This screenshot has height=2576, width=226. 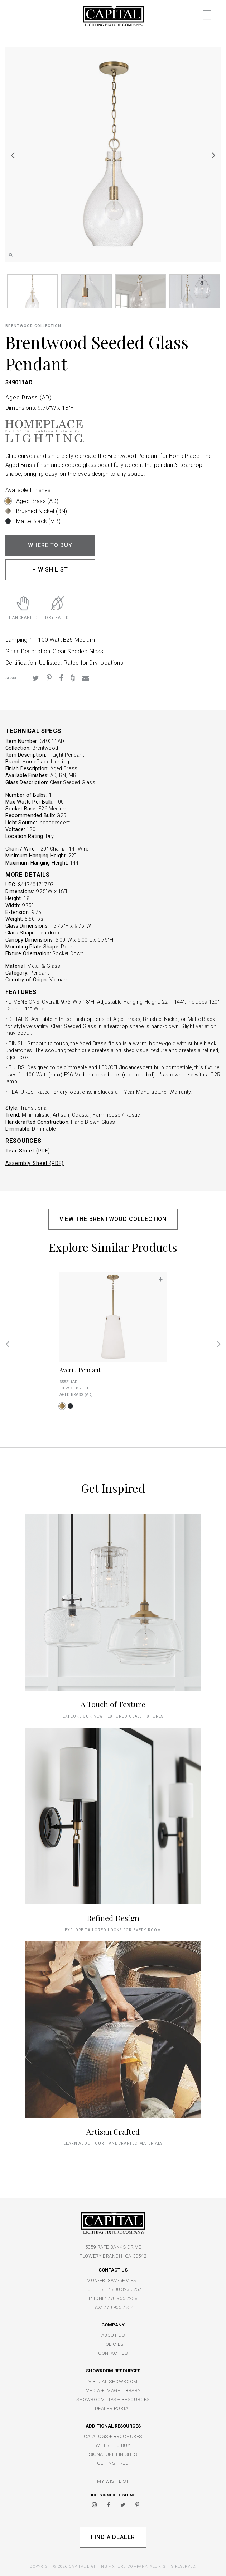 I want to click on GET INSPIRED, so click(x=113, y=2463).